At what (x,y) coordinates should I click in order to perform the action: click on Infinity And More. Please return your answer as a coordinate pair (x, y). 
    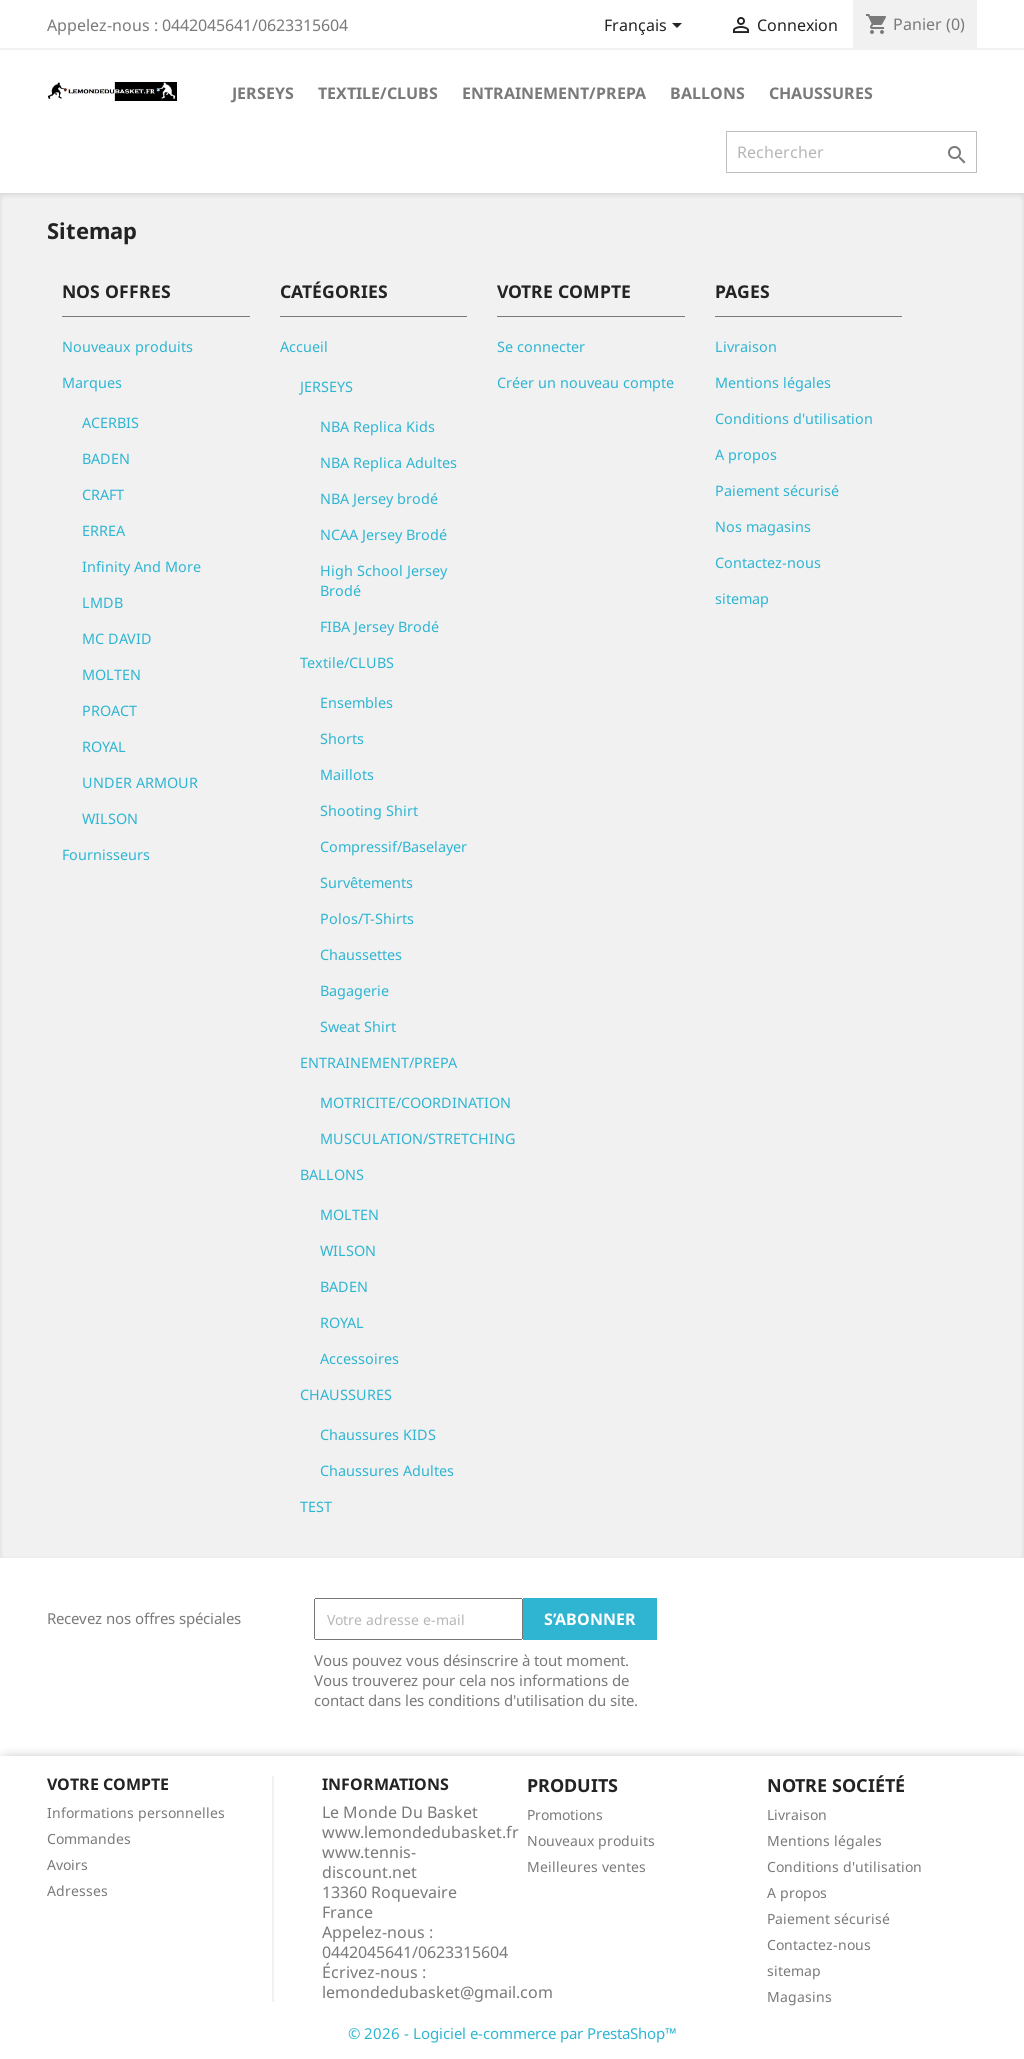
    Looking at the image, I should click on (141, 566).